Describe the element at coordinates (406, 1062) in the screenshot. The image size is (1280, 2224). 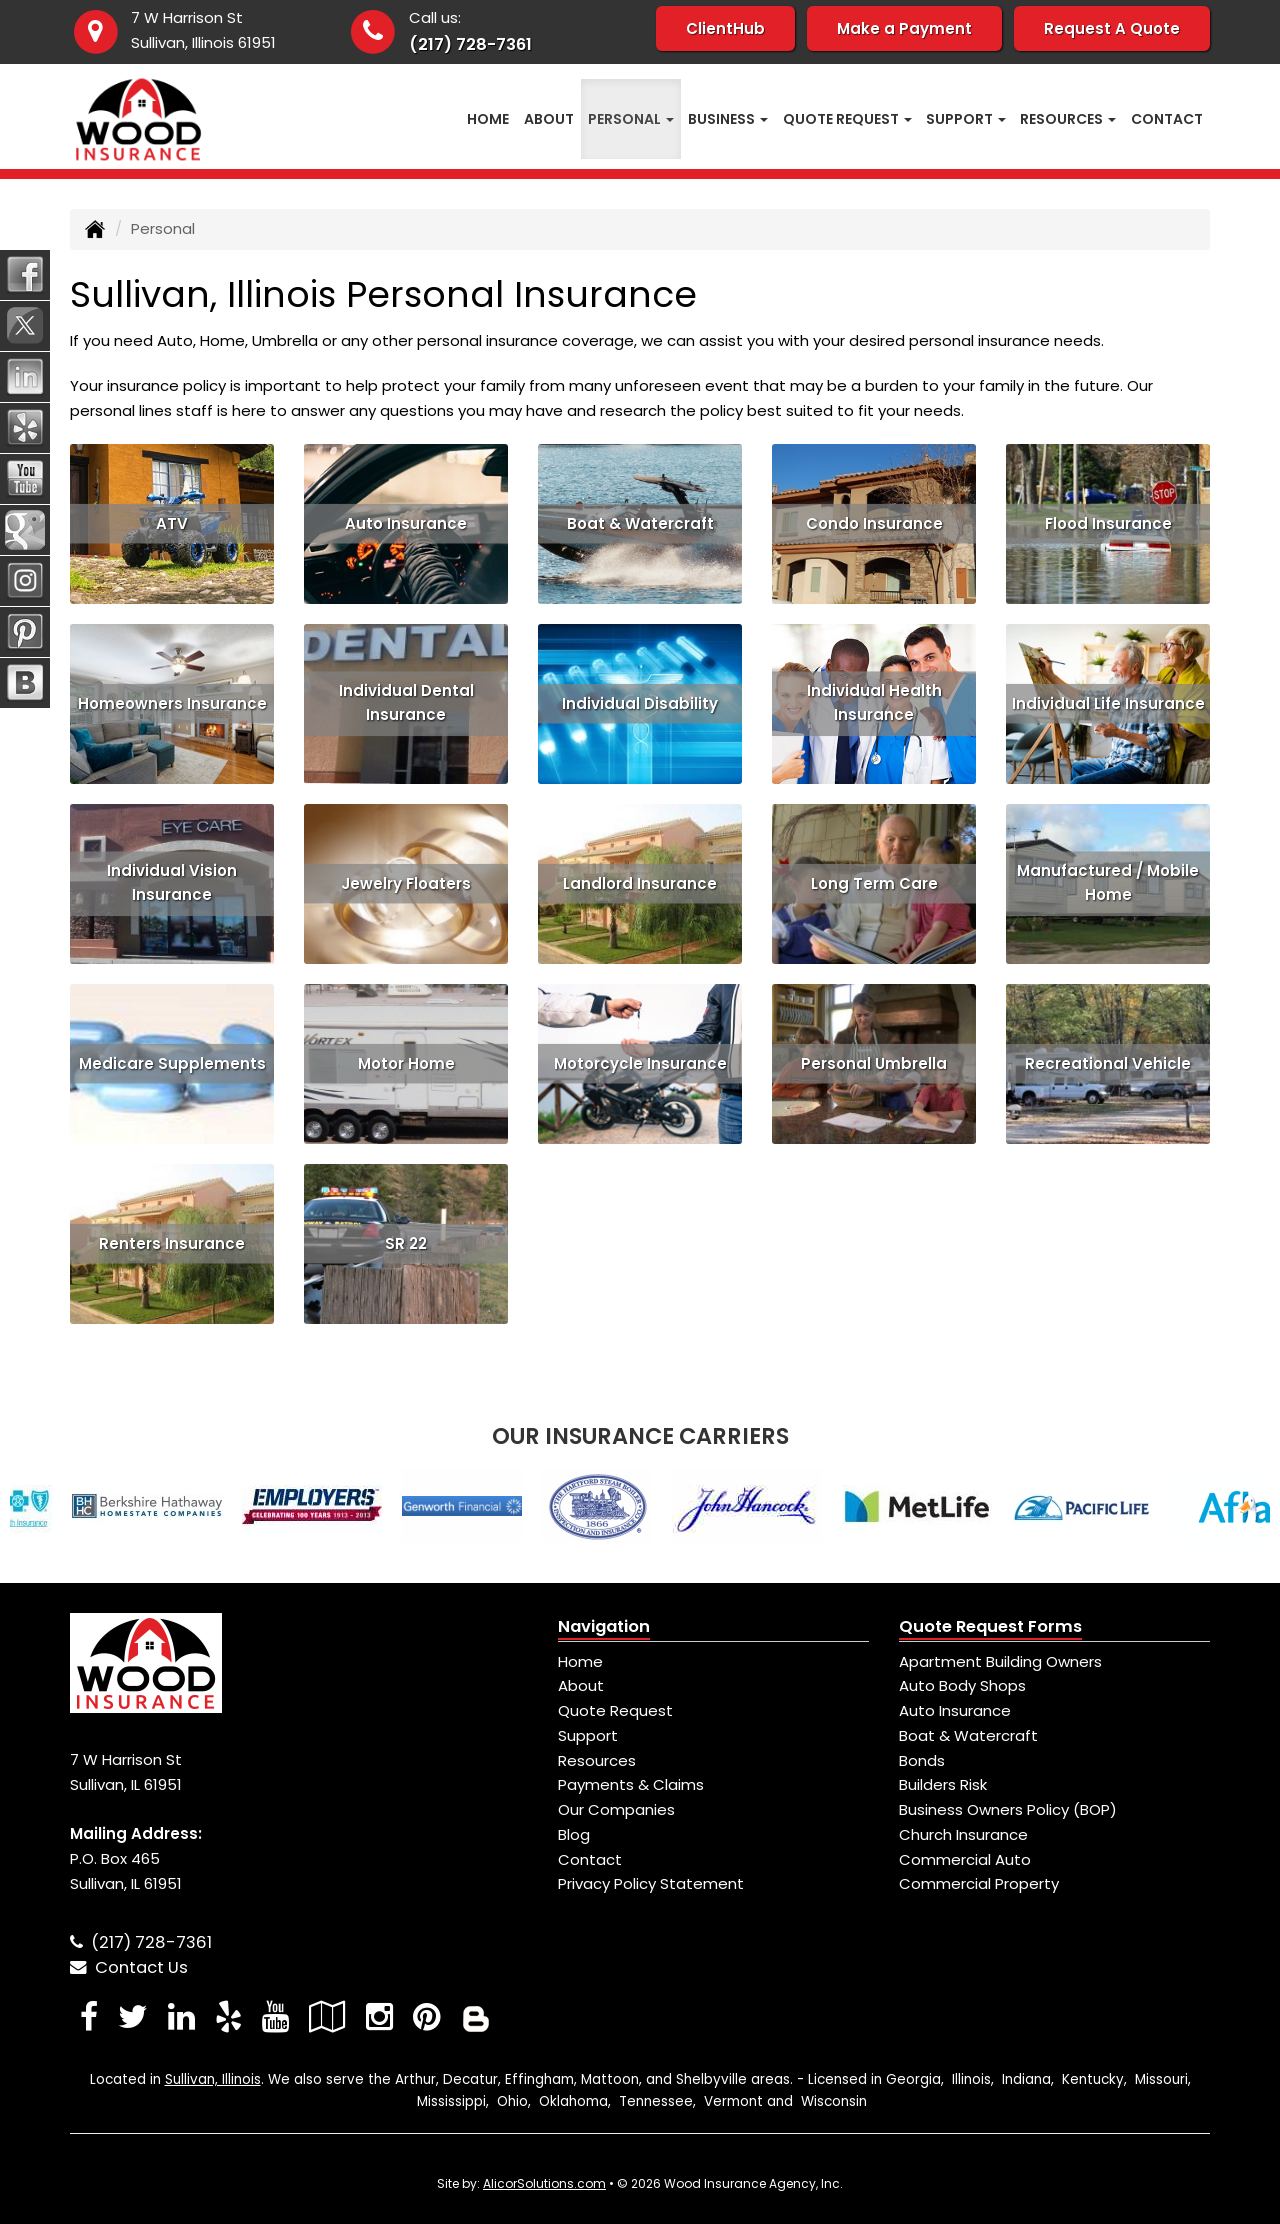
I see `Motor Home` at that location.